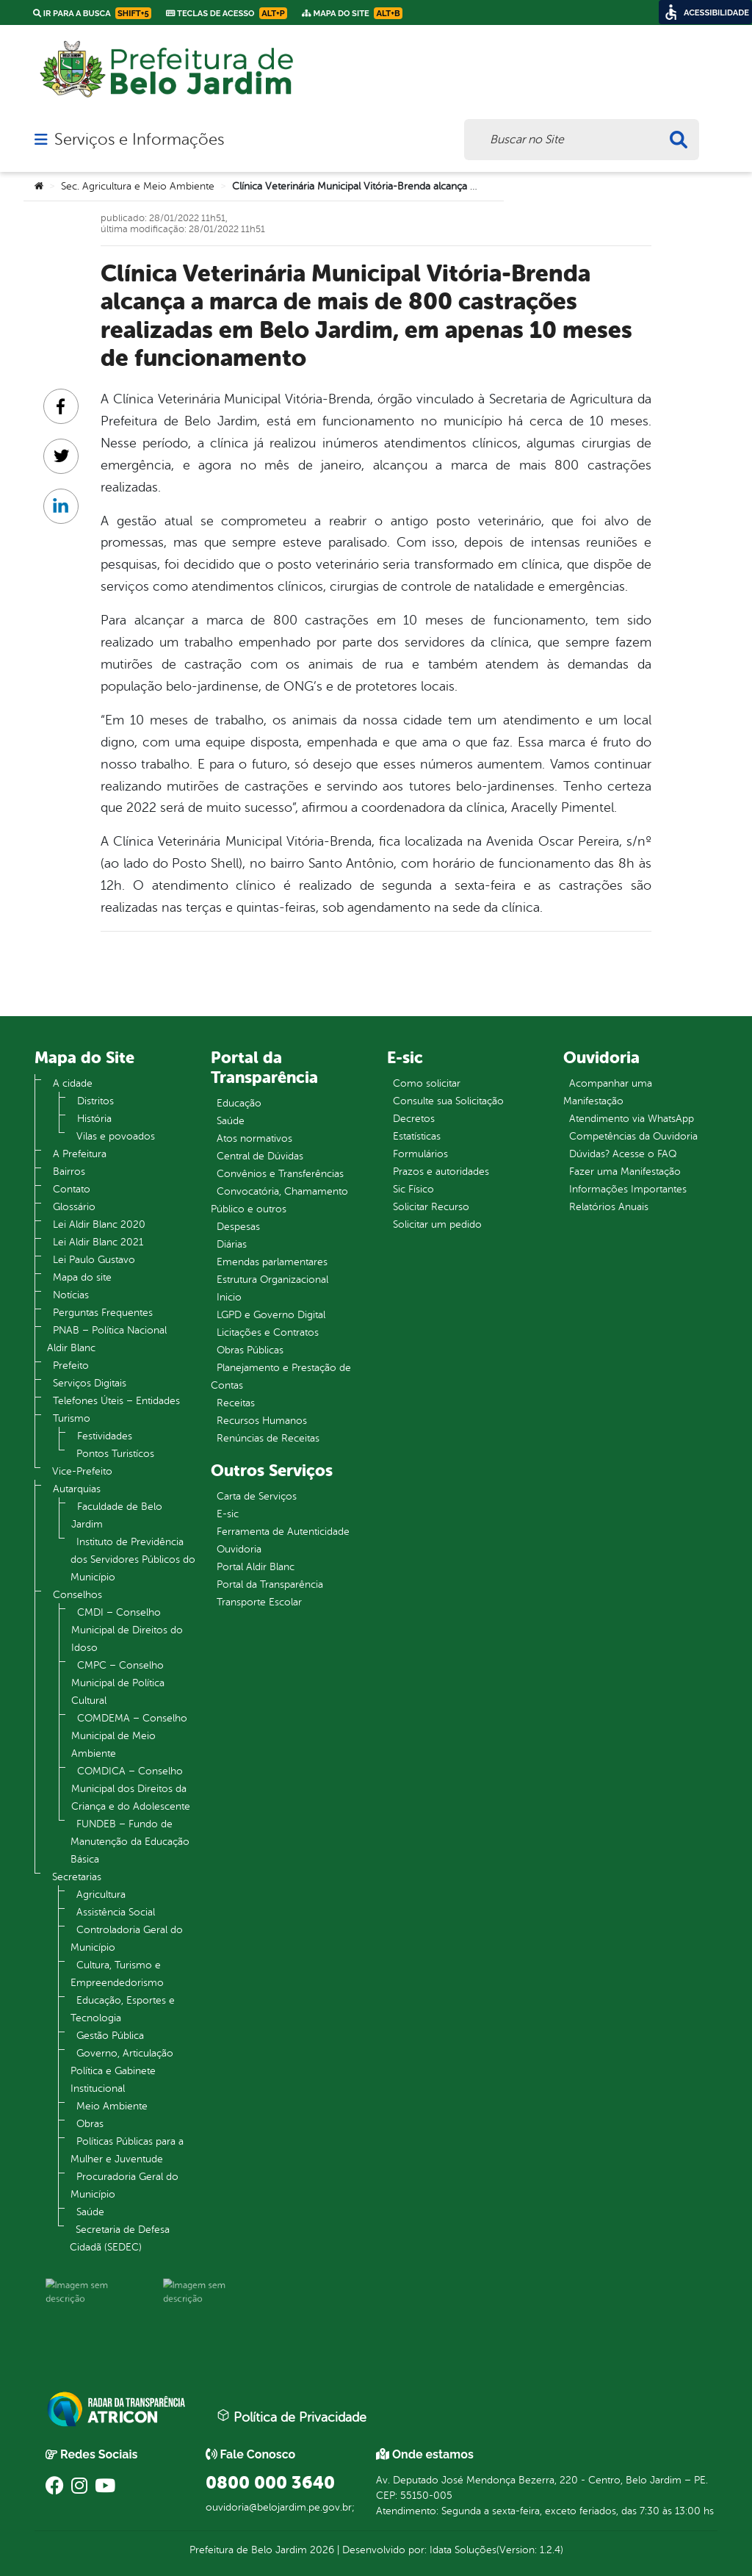 Image resolution: width=752 pixels, height=2576 pixels. Describe the element at coordinates (139, 139) in the screenshot. I see `Serviços e Informações` at that location.